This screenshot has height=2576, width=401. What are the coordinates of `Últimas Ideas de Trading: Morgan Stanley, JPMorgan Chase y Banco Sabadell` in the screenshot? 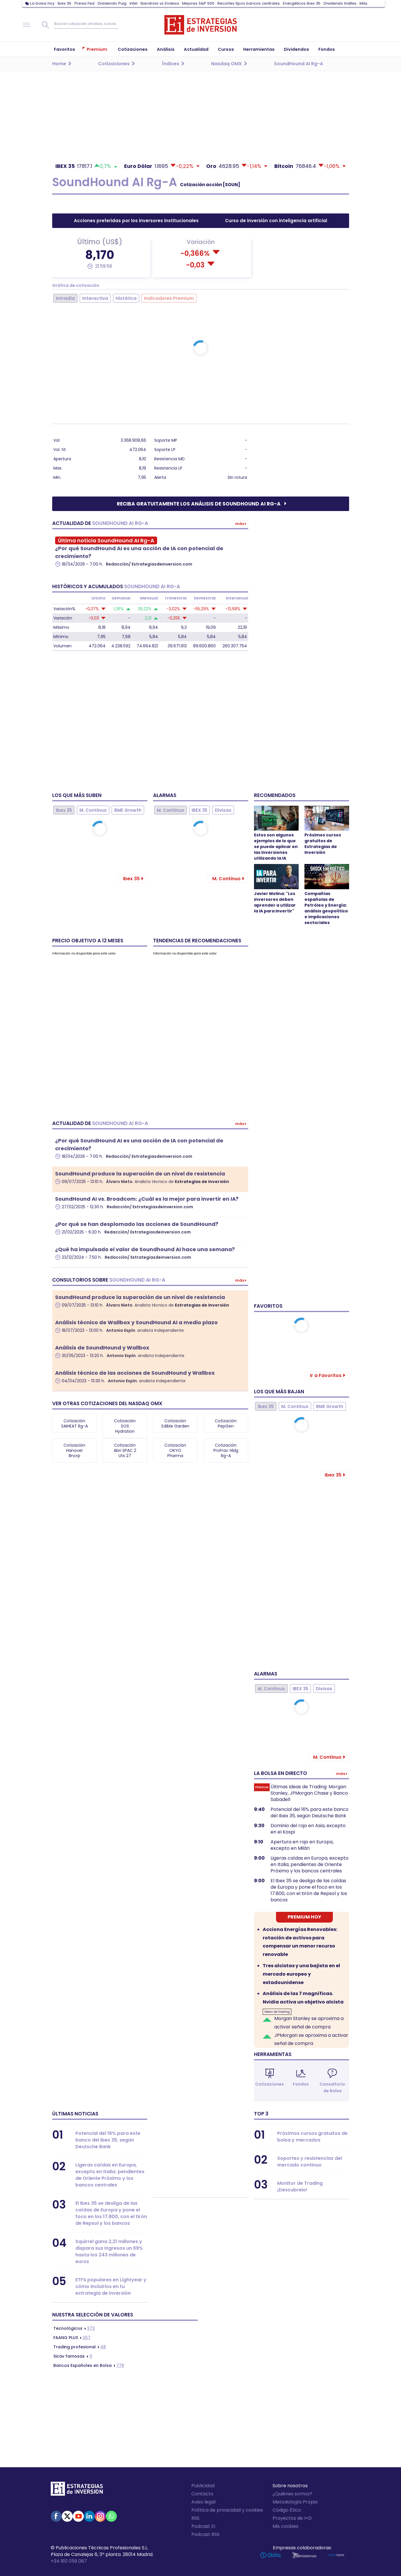 It's located at (309, 1793).